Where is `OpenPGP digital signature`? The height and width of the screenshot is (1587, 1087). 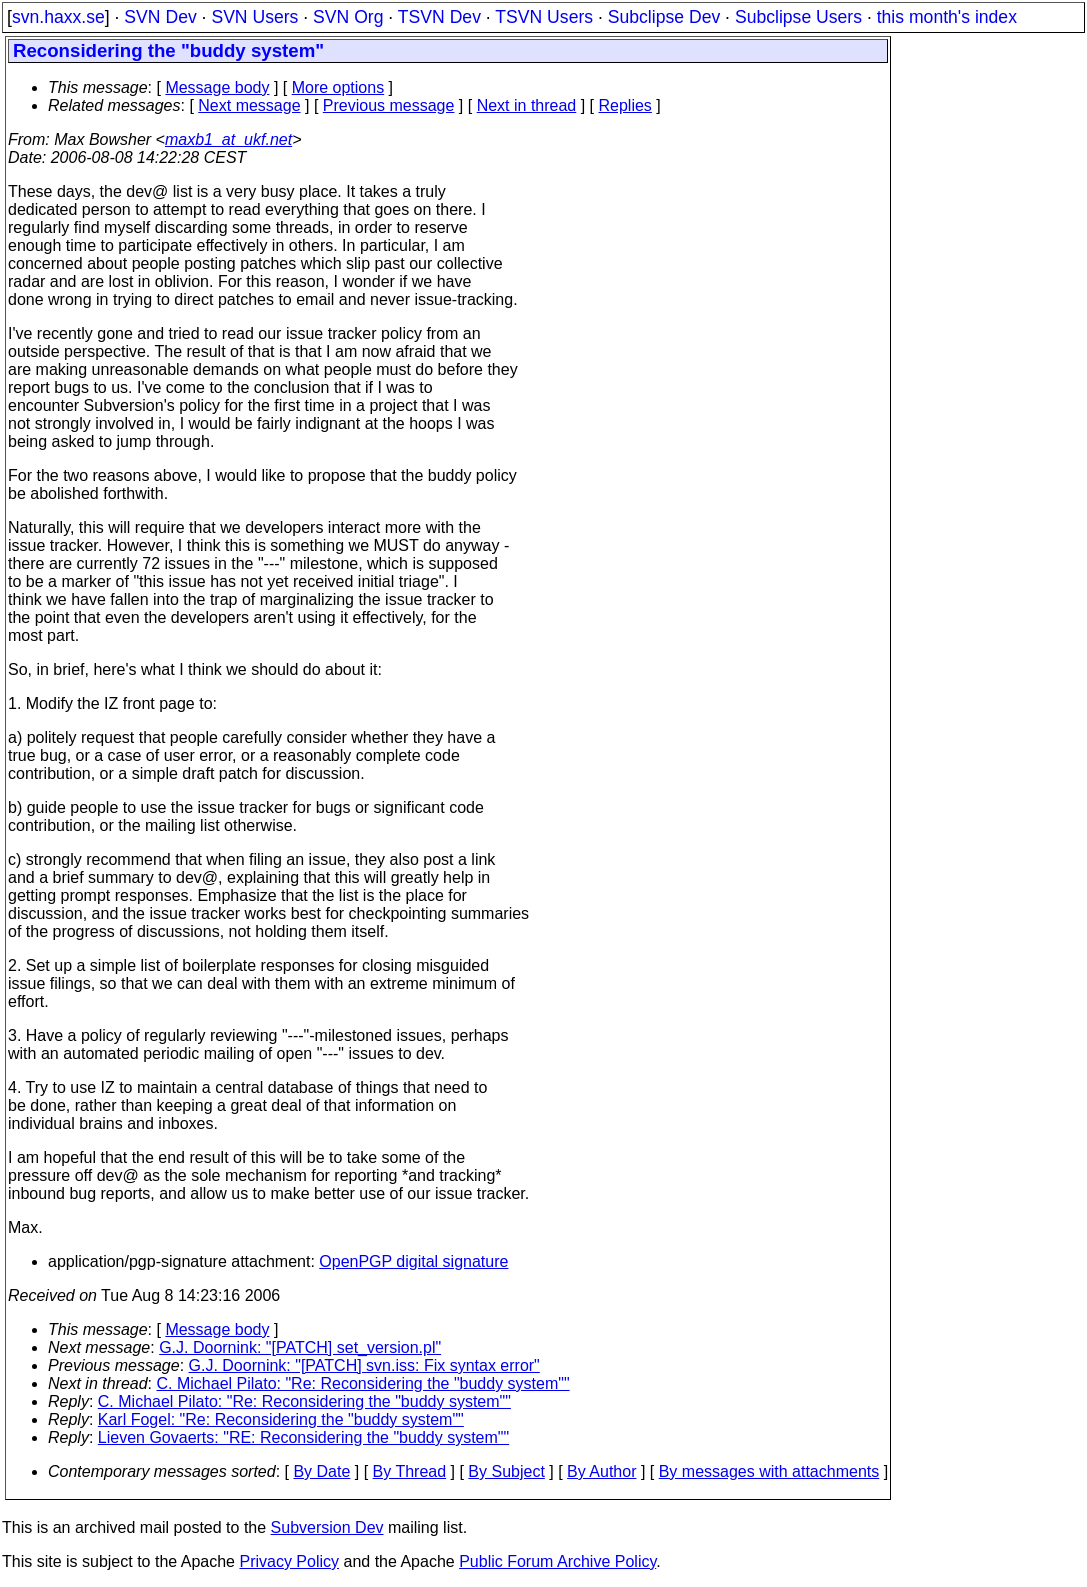
OpenPGP digital signature is located at coordinates (413, 1261).